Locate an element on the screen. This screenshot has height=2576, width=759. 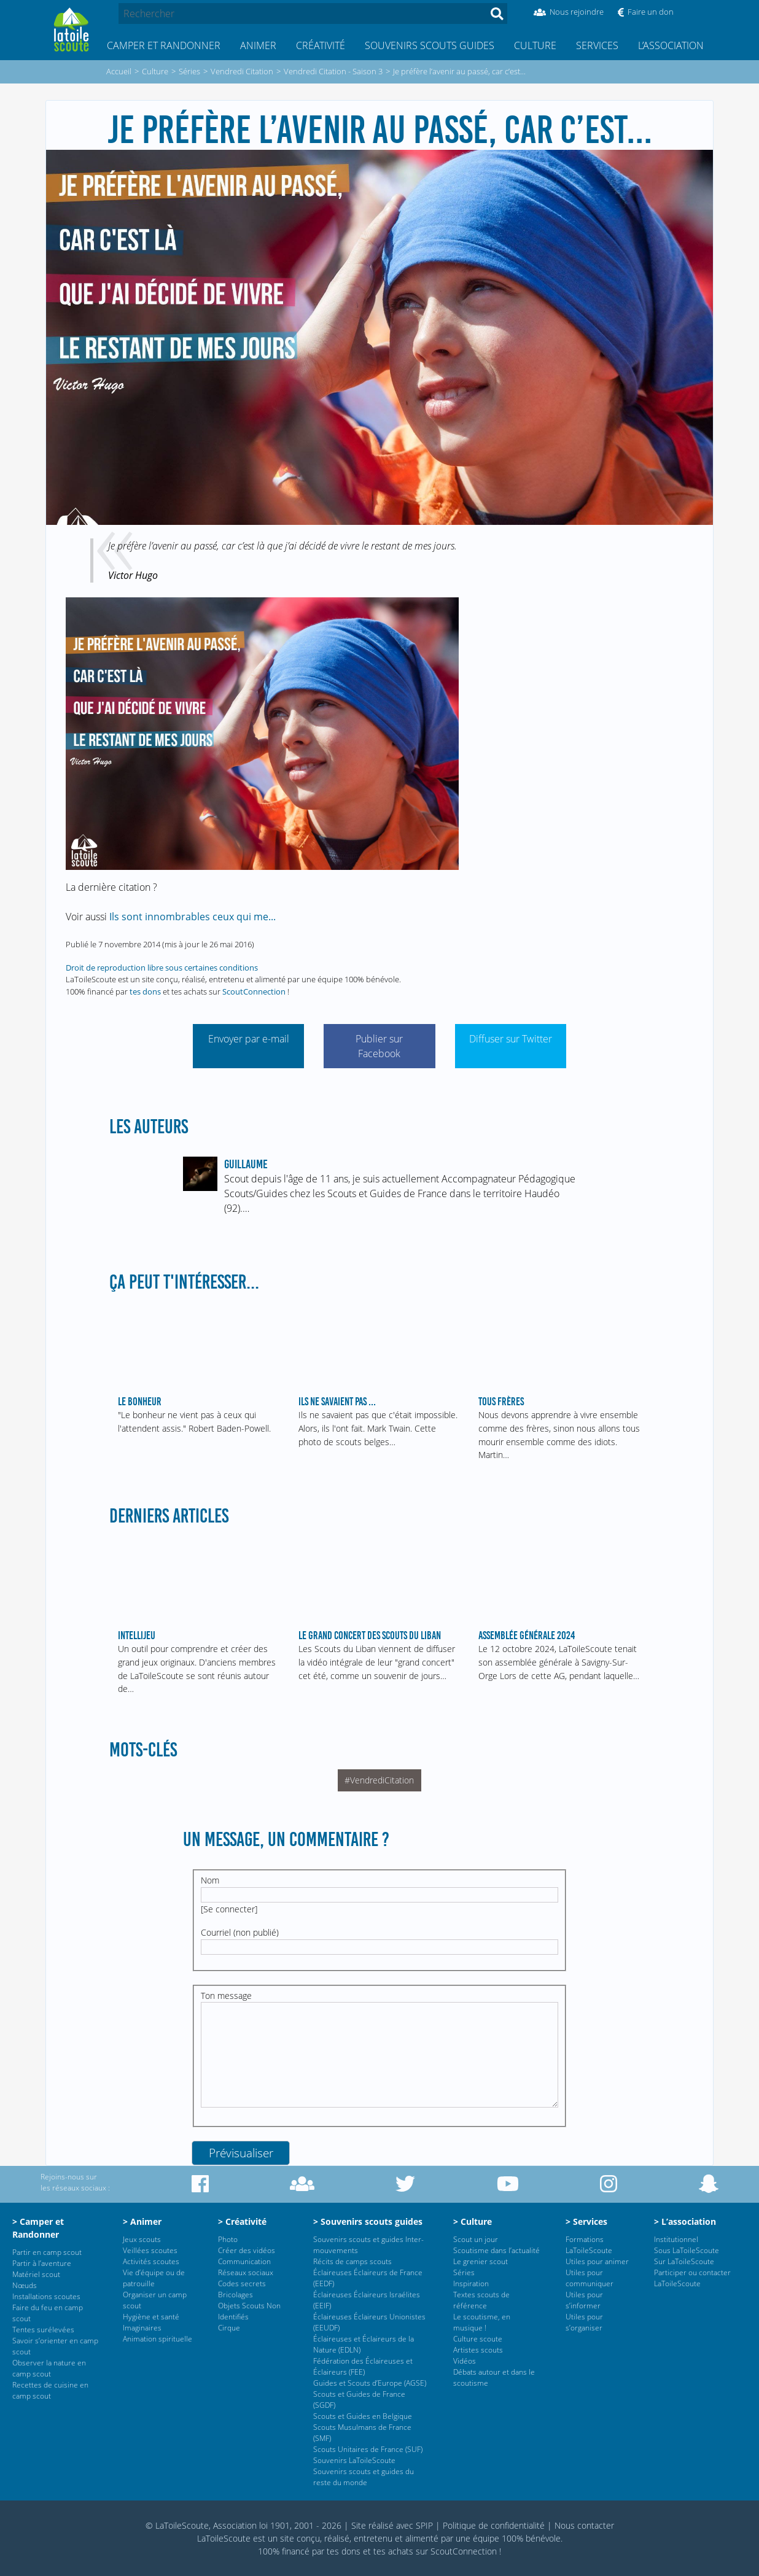
Jeux scouts is located at coordinates (142, 2239).